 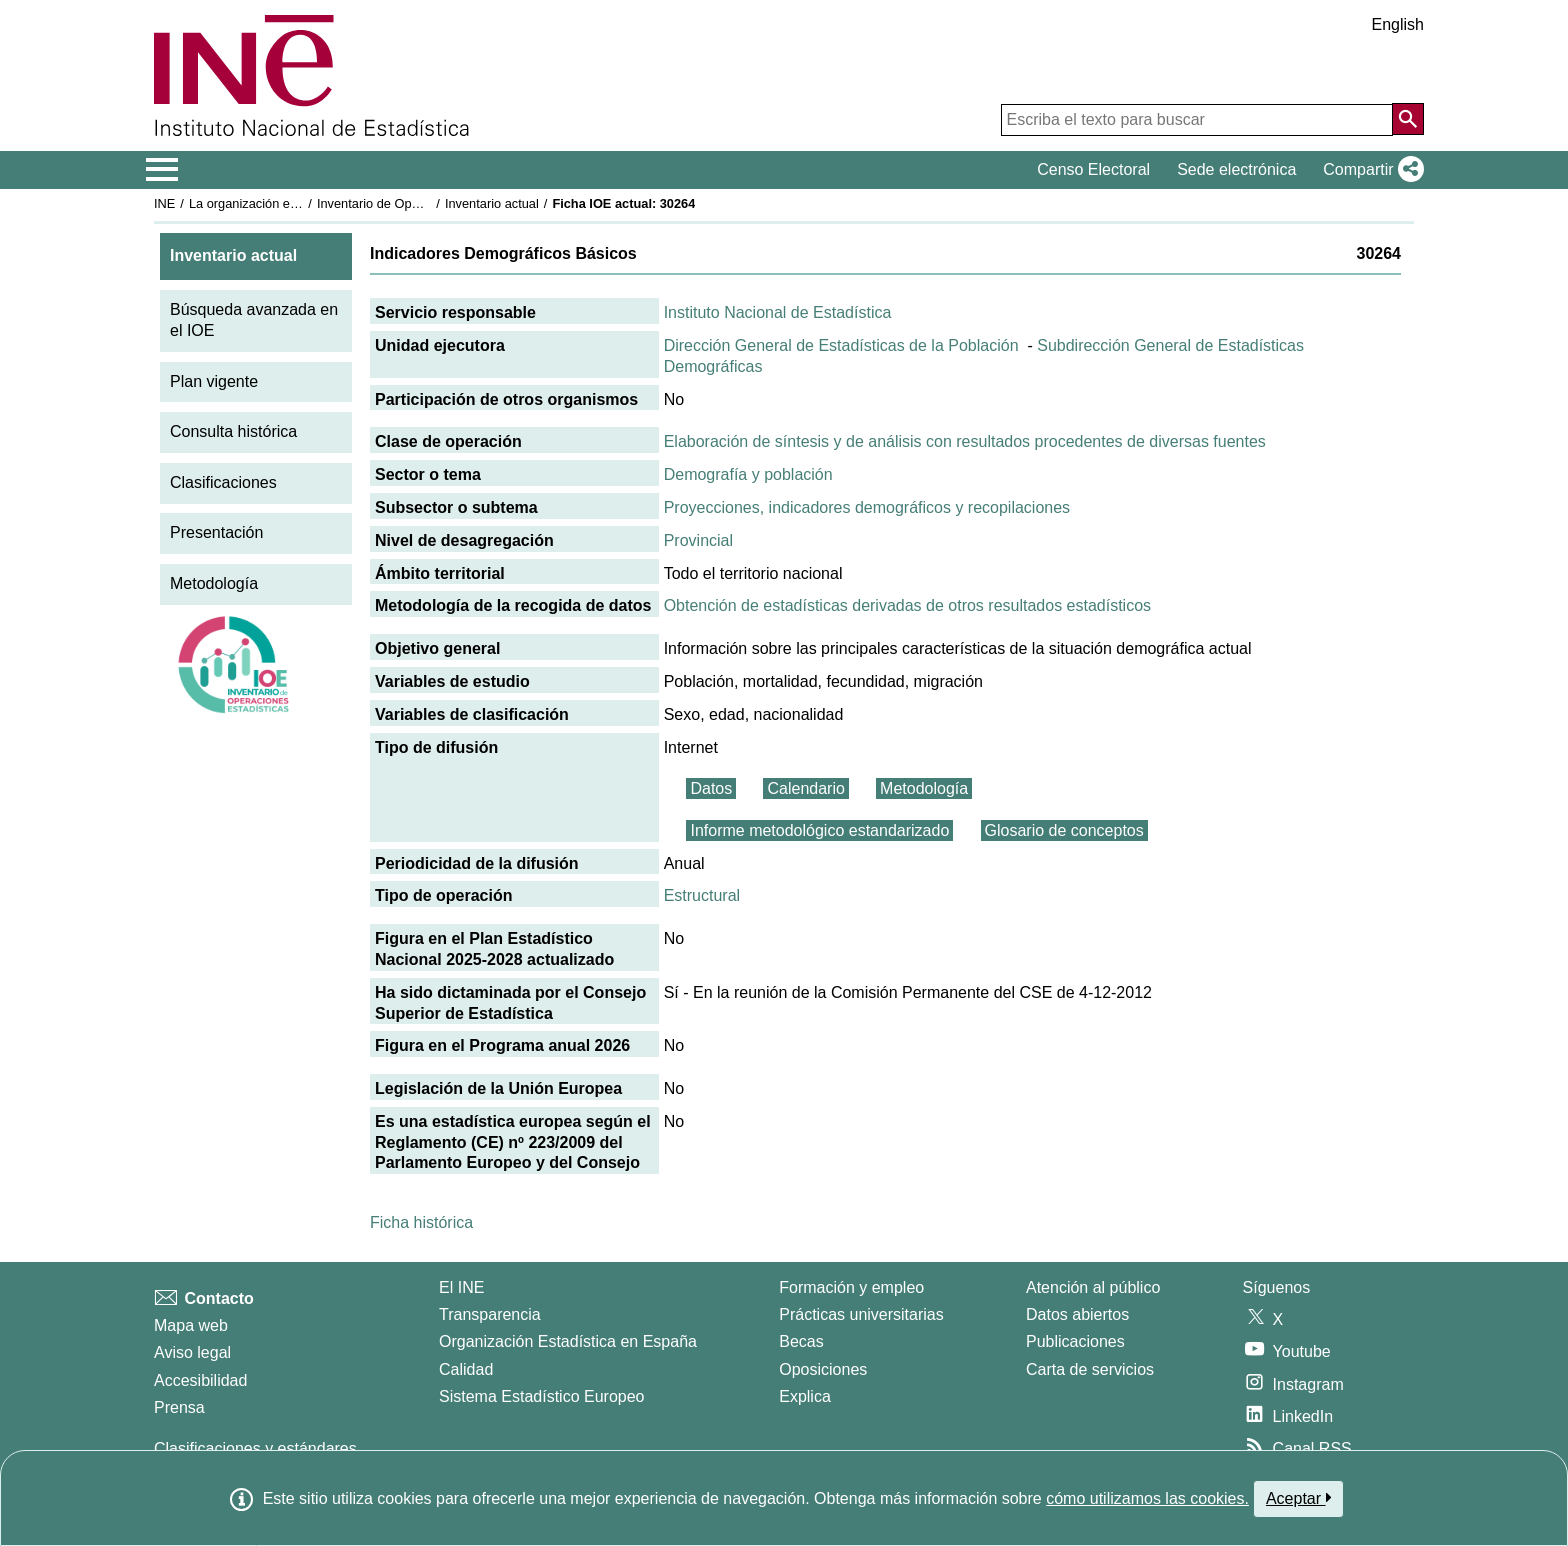 I want to click on Instituto Nacional de Estadística, so click(x=778, y=312).